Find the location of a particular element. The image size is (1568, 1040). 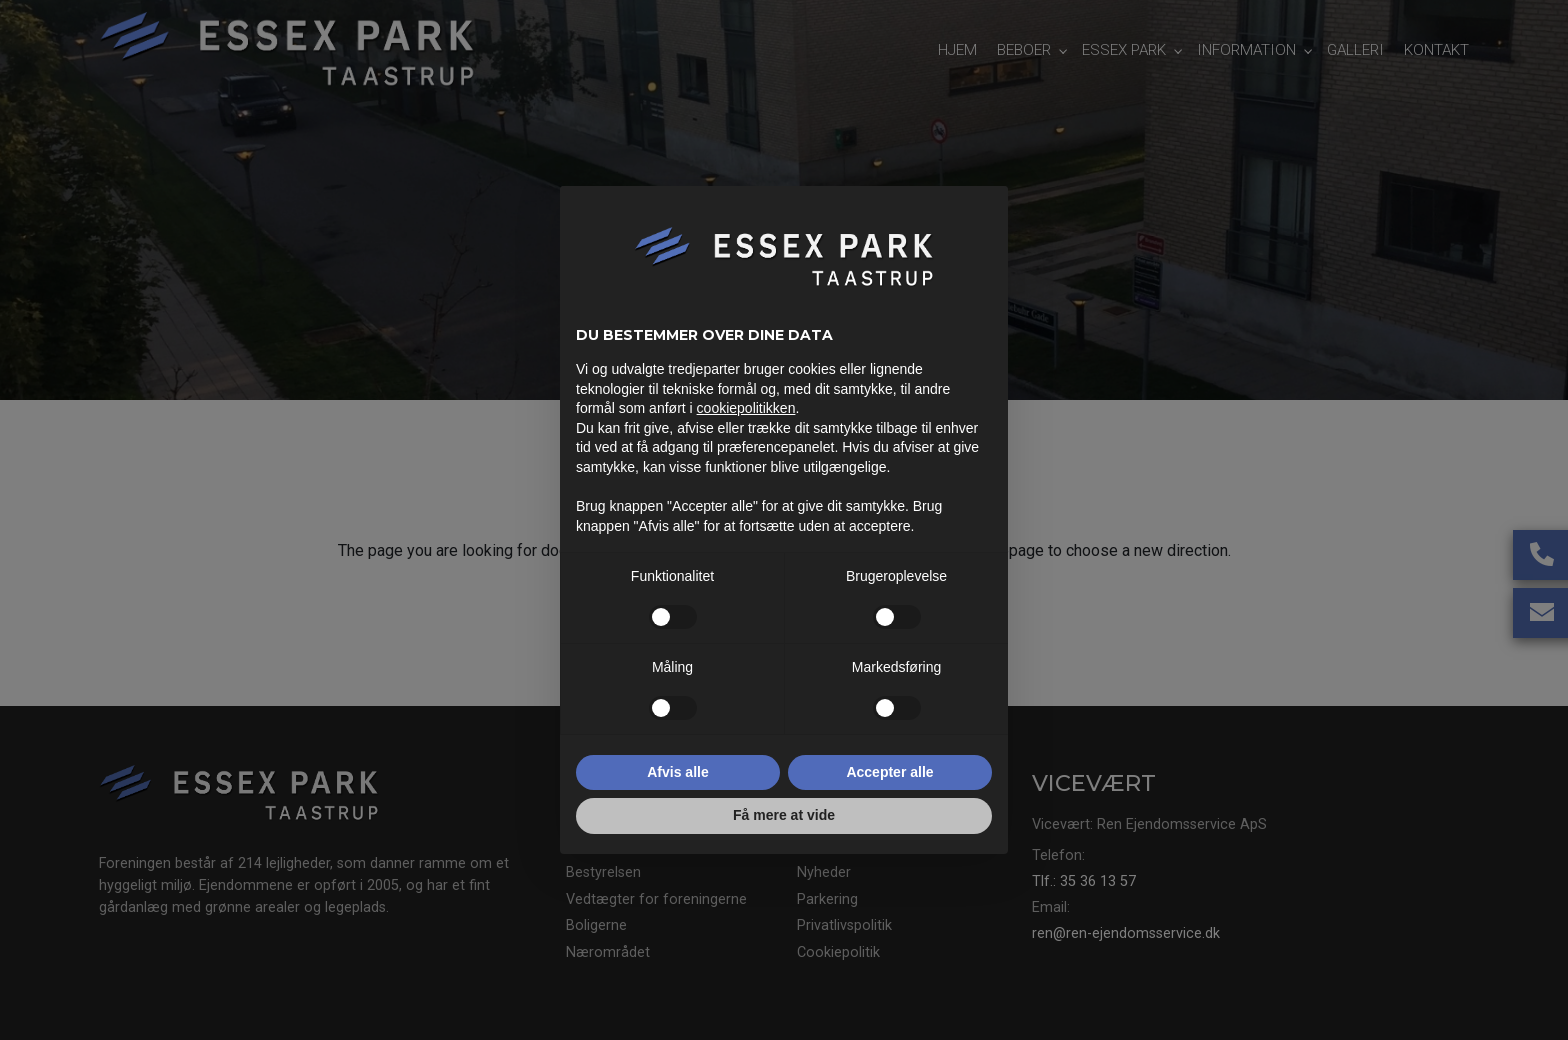

Afvis alle [button] is located at coordinates (677, 772).